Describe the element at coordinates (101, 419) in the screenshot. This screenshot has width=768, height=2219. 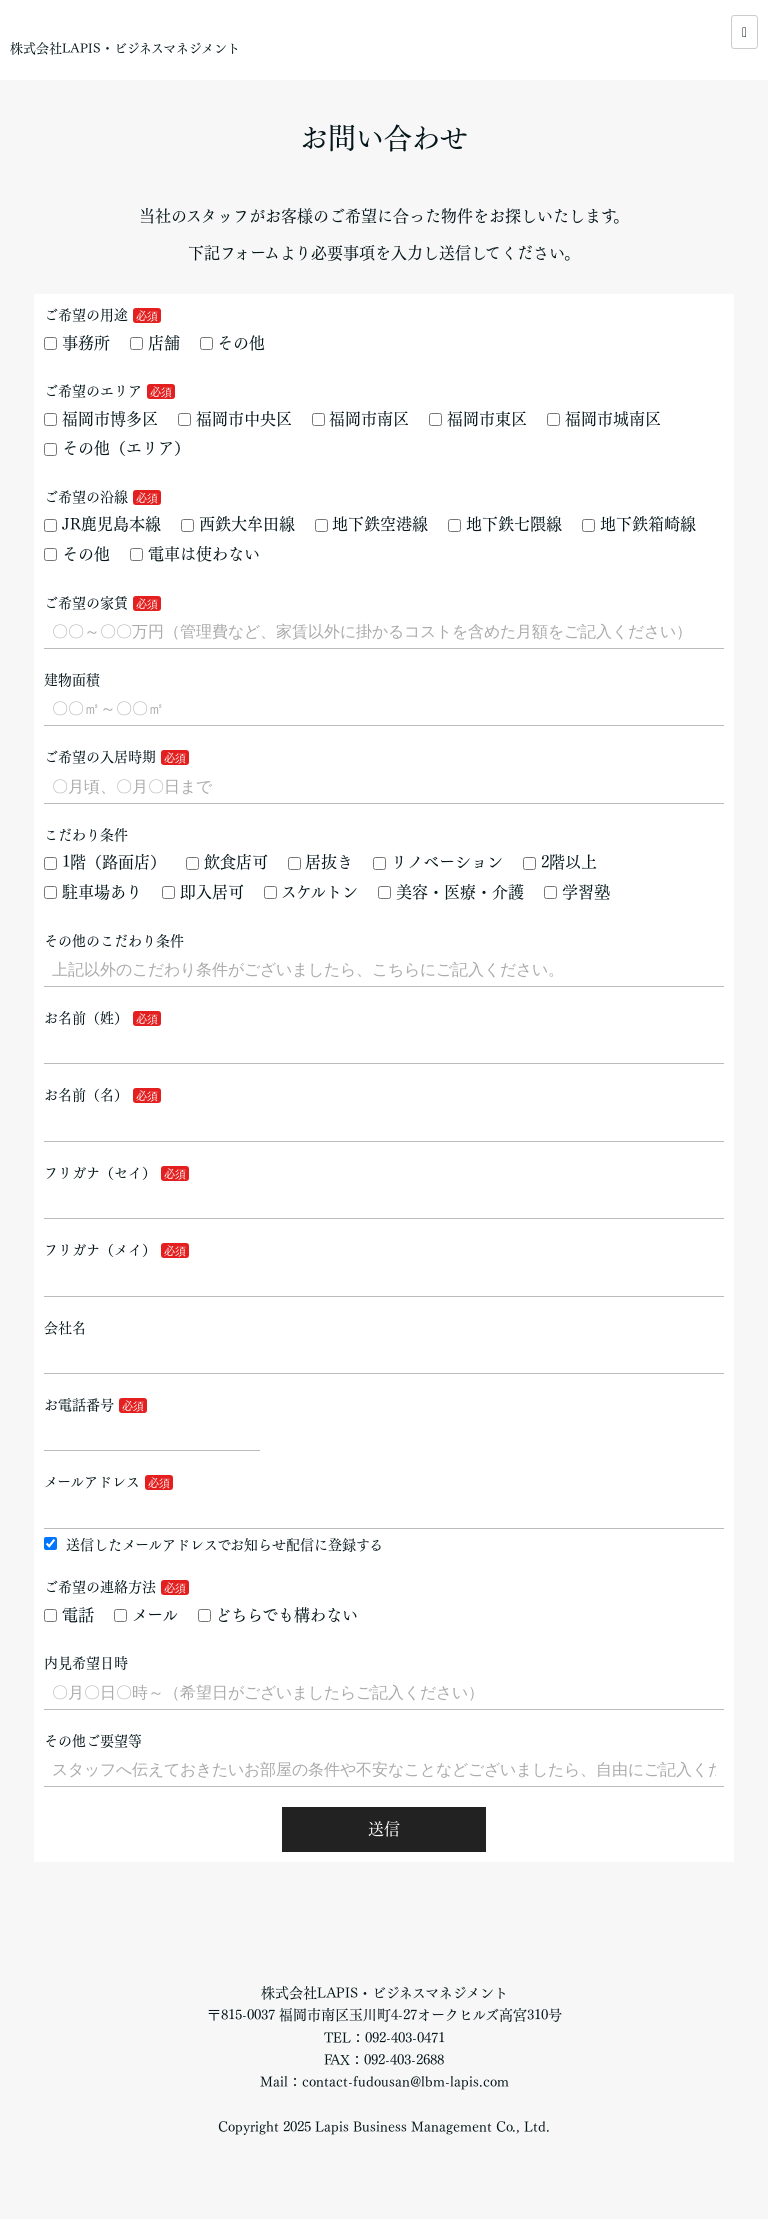
I see `福岡市博多区` at that location.